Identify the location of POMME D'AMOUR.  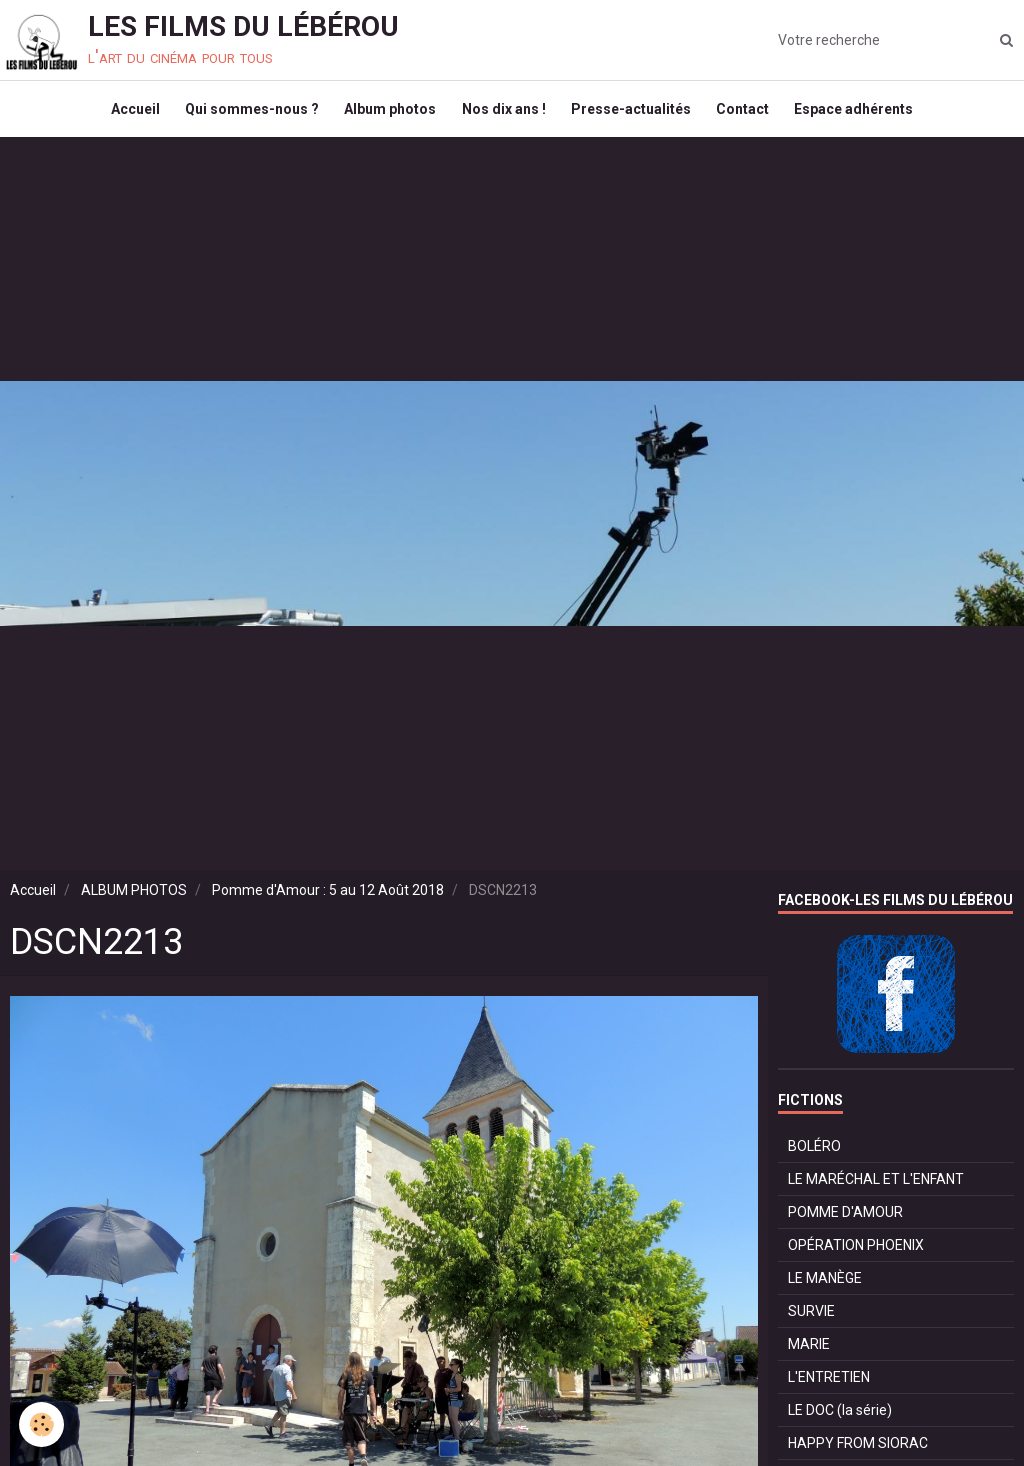
(845, 1226).